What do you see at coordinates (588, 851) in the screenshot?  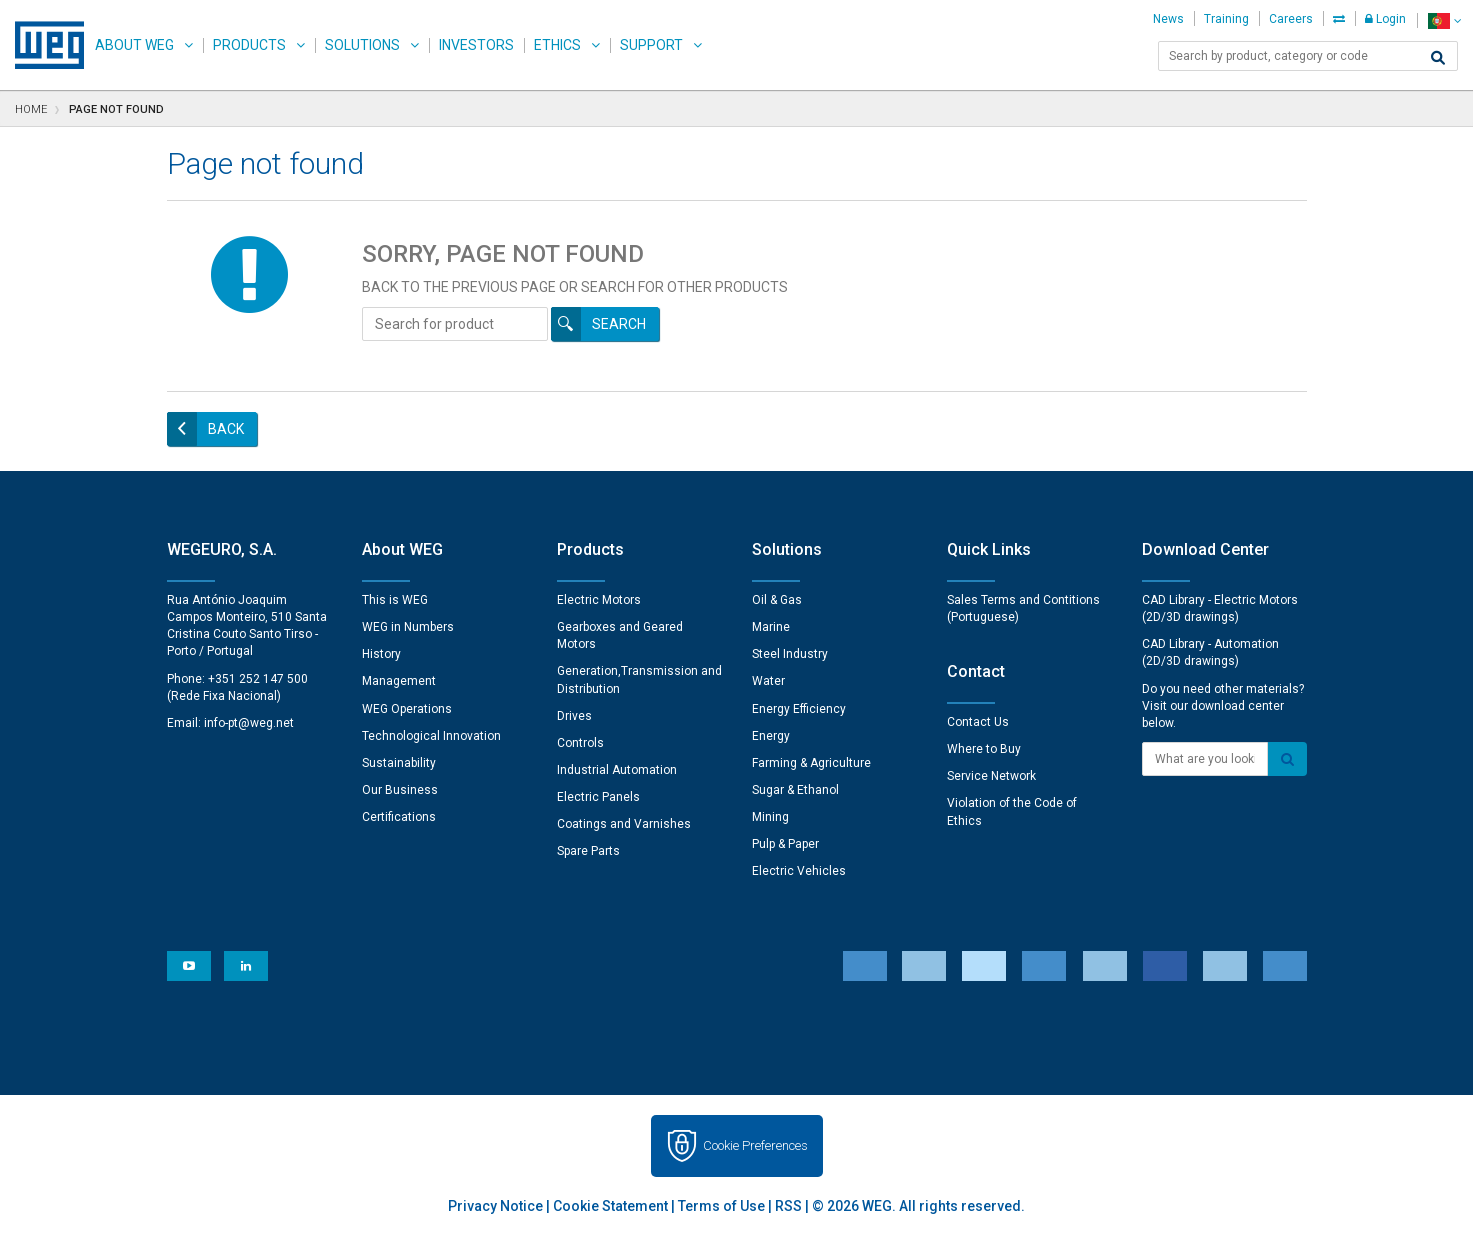 I see `Spare Parts` at bounding box center [588, 851].